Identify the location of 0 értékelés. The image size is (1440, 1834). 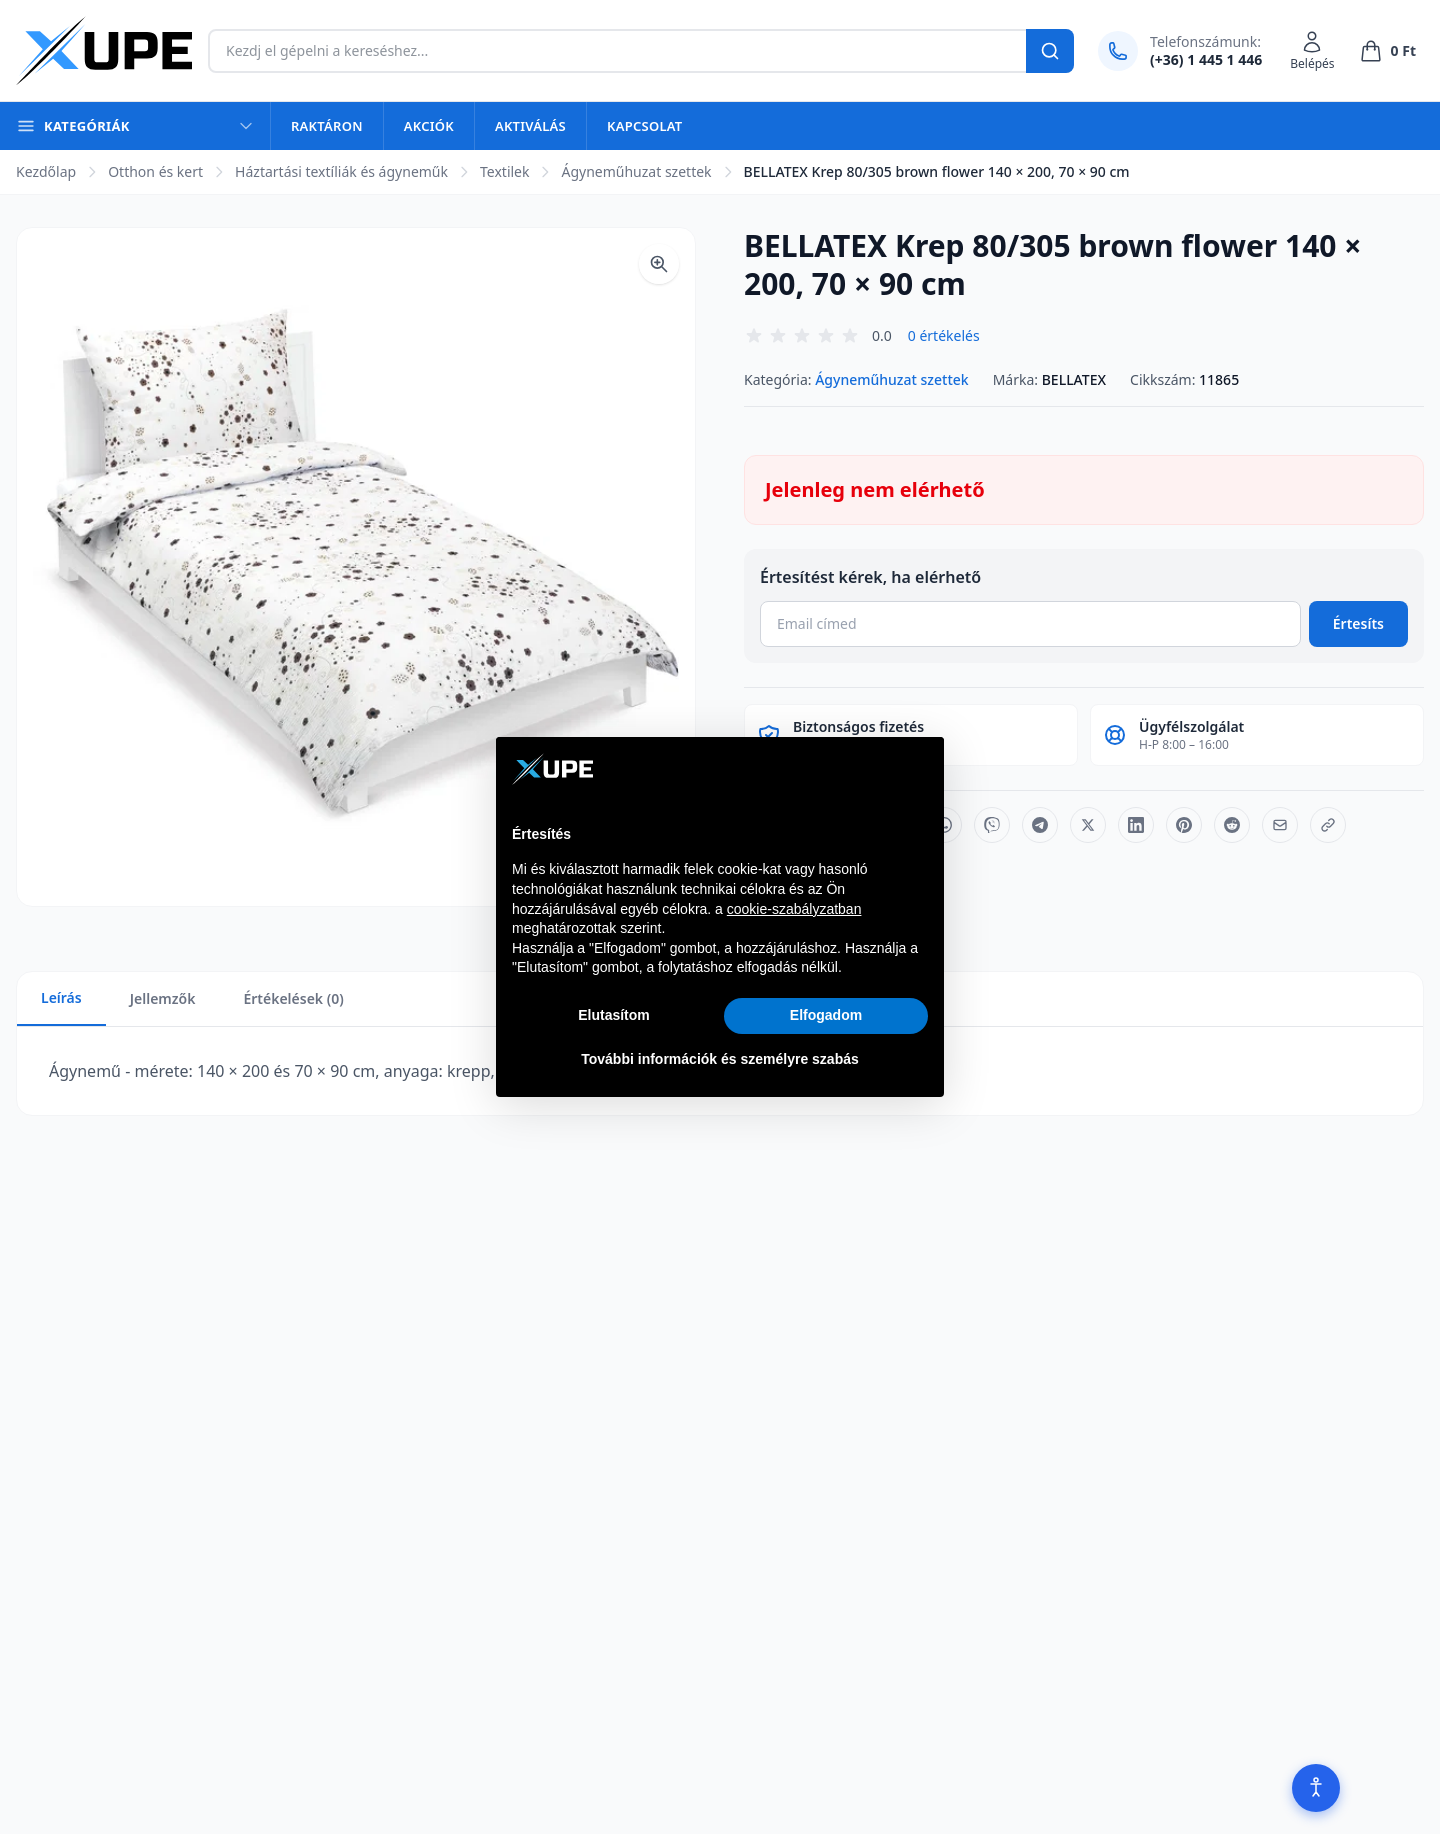
(944, 335).